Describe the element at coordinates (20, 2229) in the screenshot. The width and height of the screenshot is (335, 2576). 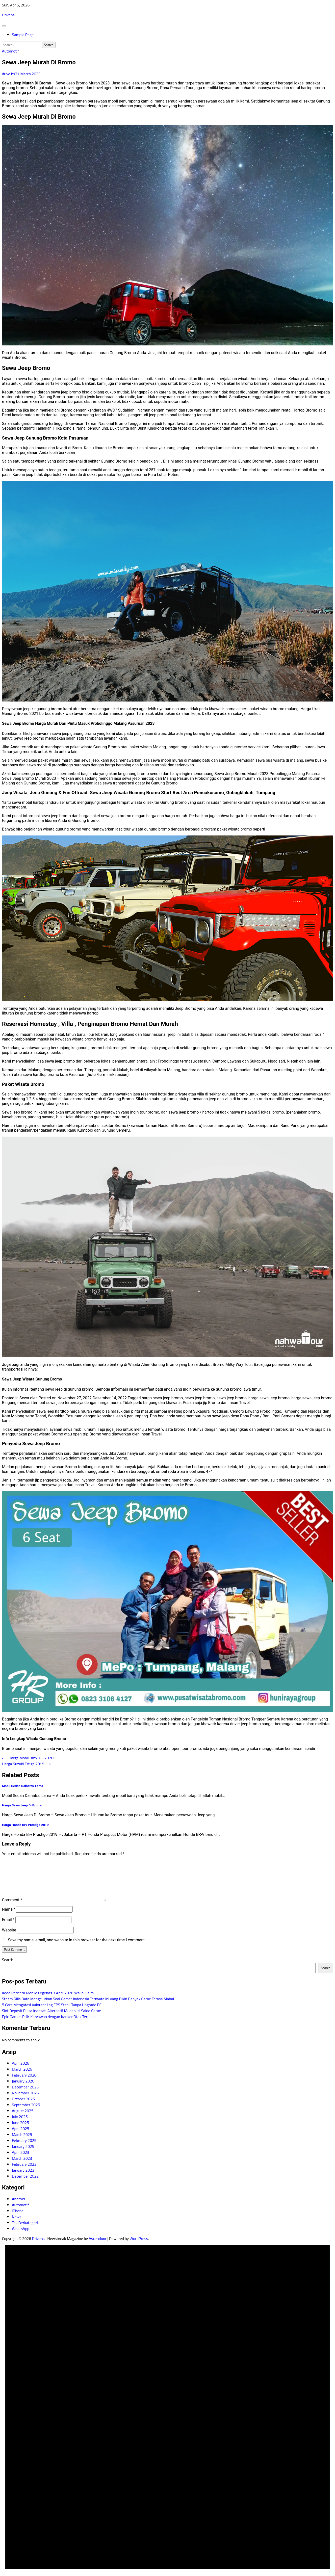
I see `WhatsApp` at that location.